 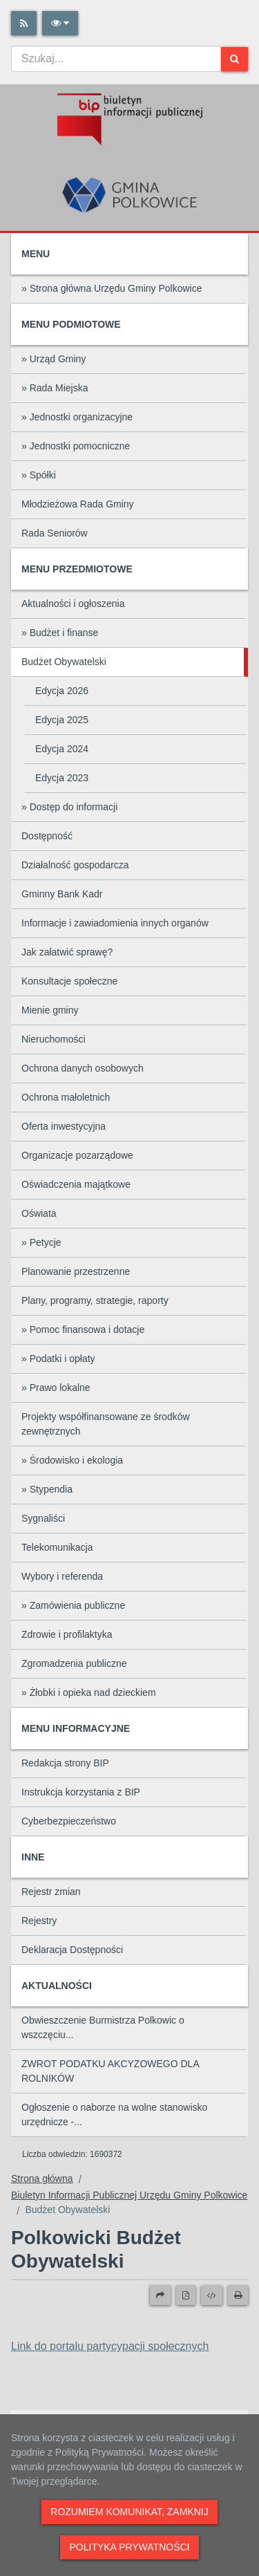 What do you see at coordinates (115, 922) in the screenshot?
I see `Informacje i zawiadomienia innych organów` at bounding box center [115, 922].